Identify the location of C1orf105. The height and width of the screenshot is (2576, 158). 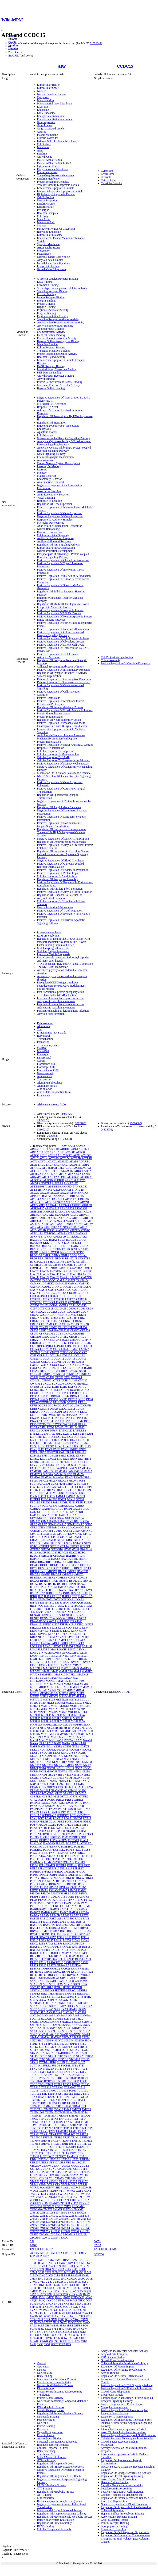
(52, 1267).